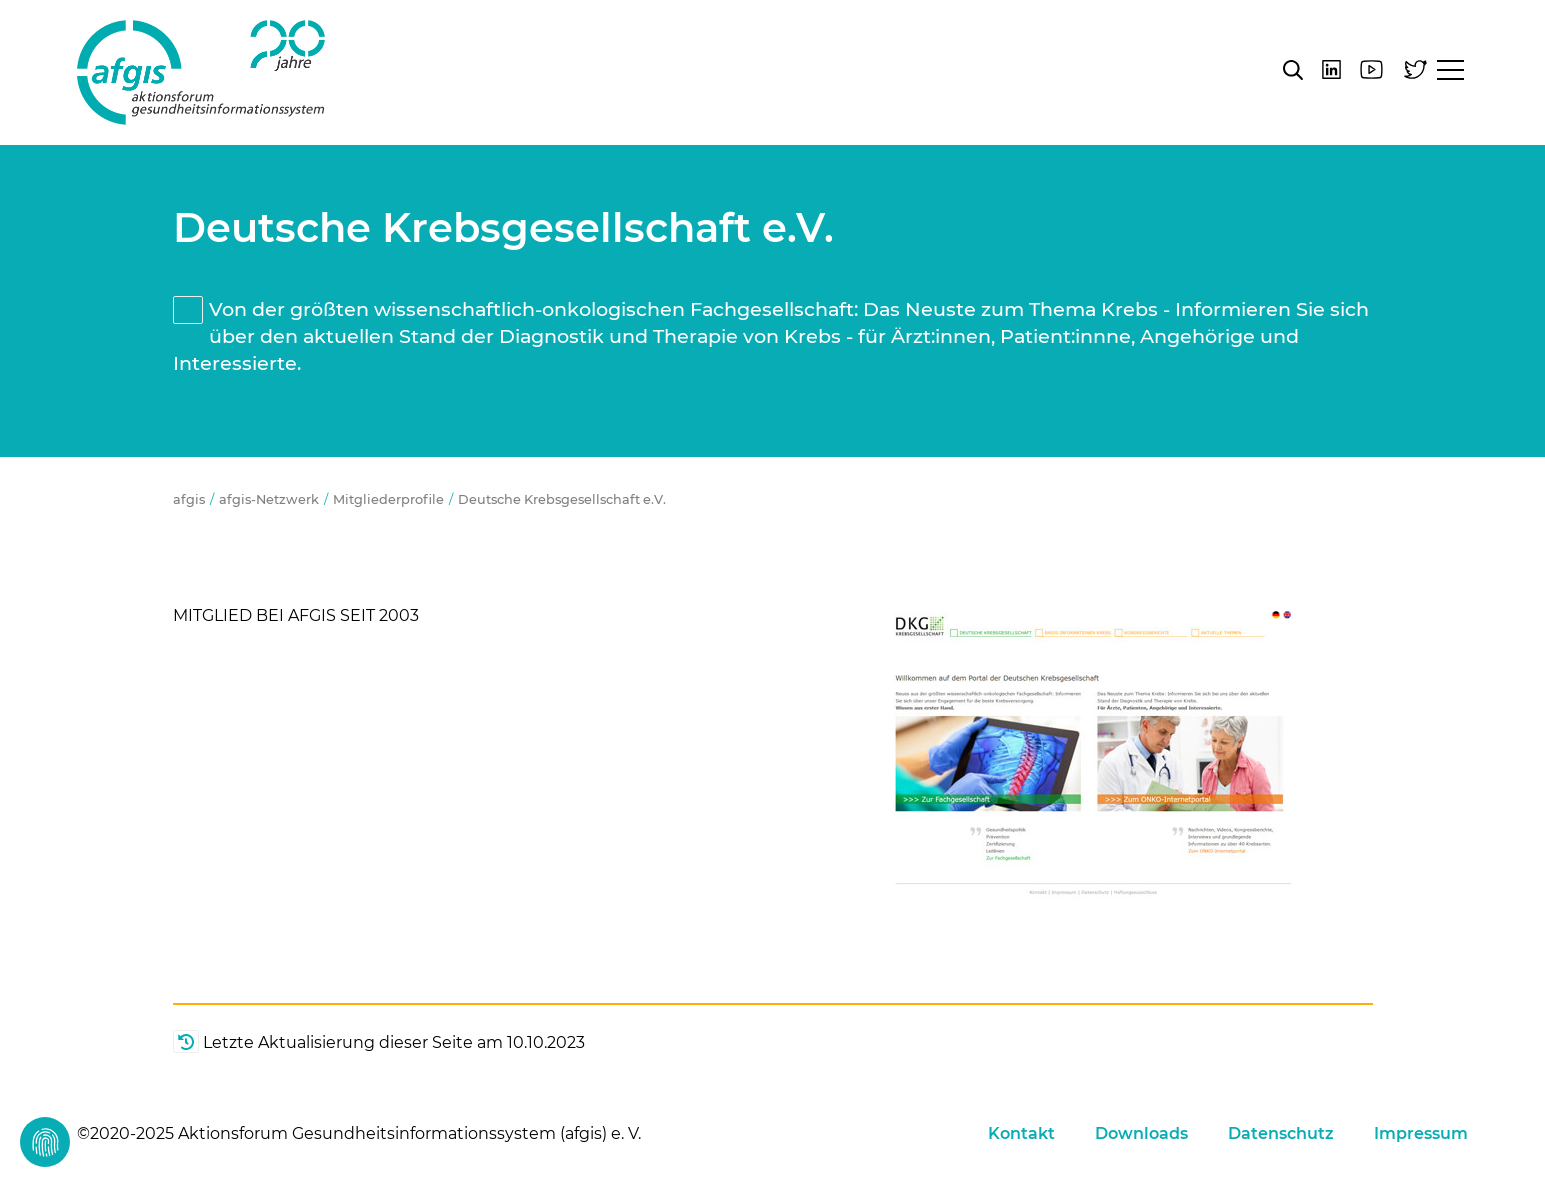 This screenshot has width=1545, height=1187. I want to click on Downloads, so click(1141, 1133).